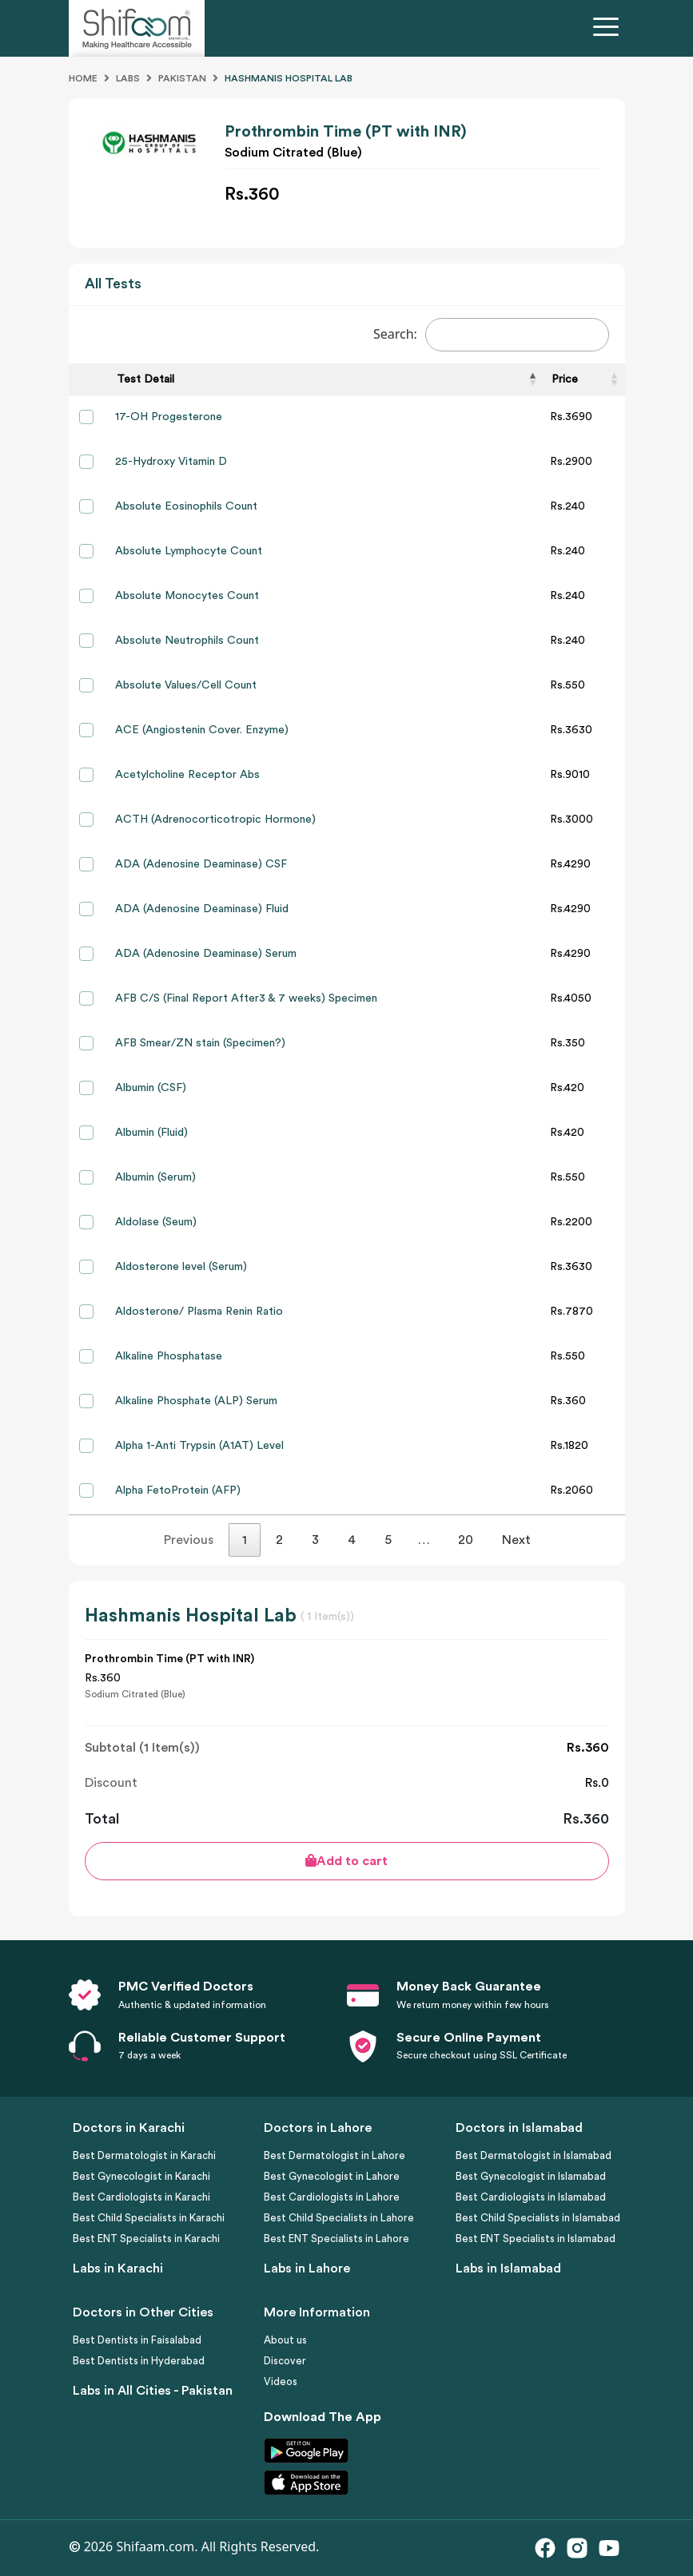 The height and width of the screenshot is (2576, 693). Describe the element at coordinates (531, 2176) in the screenshot. I see `Best Gynecologist in Islamabad` at that location.